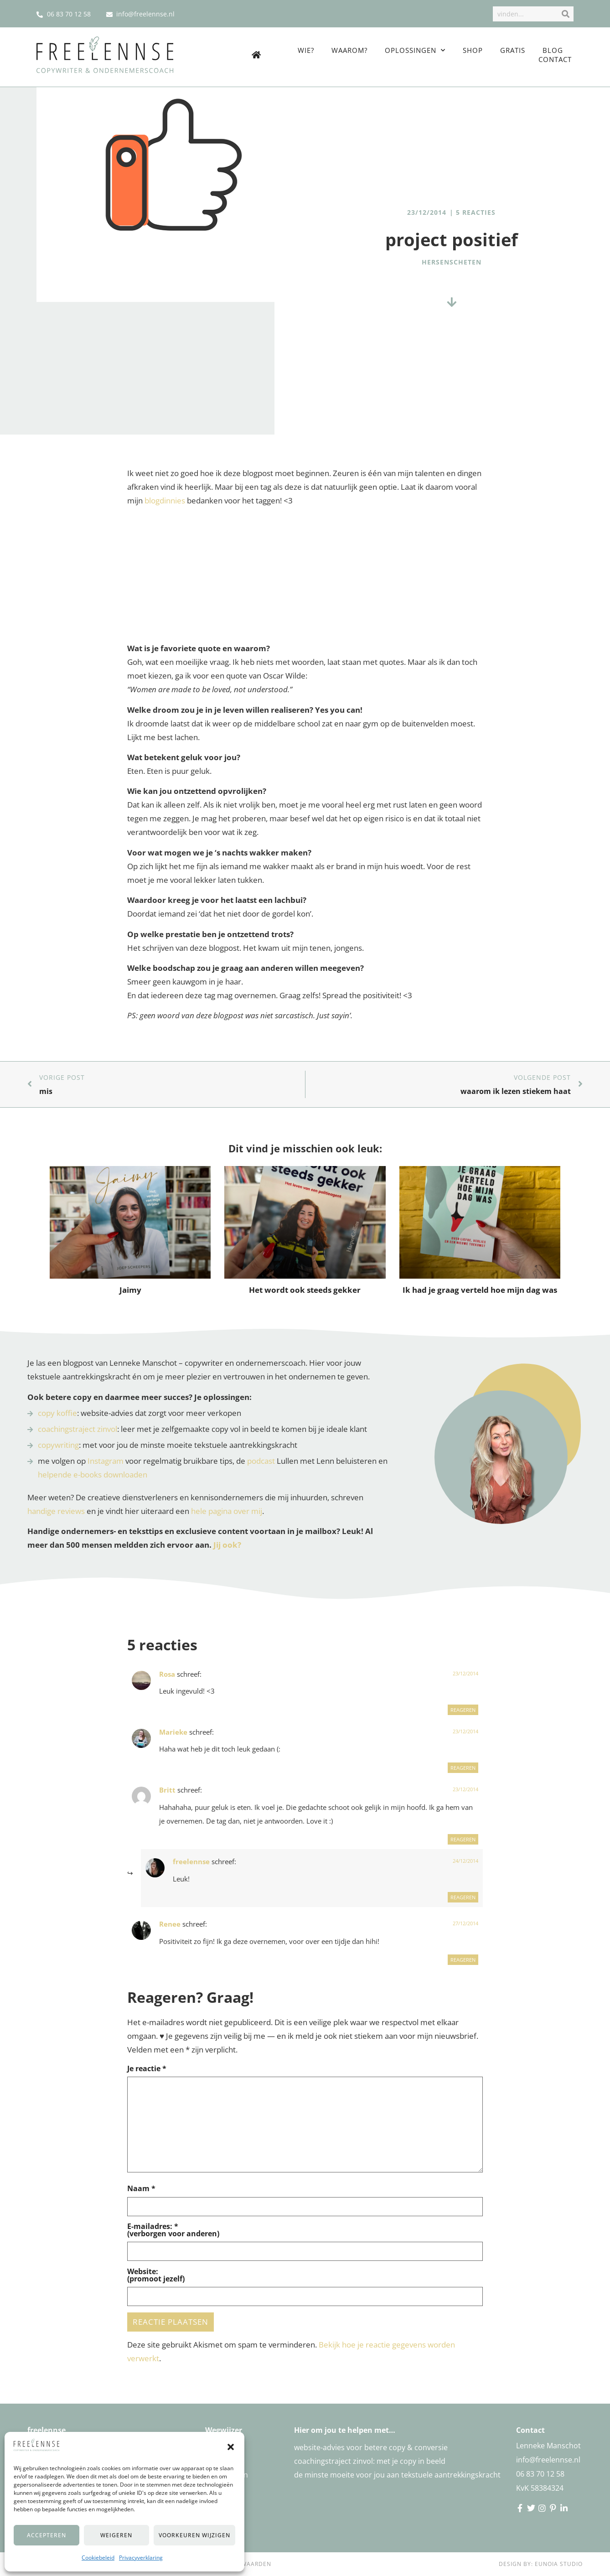  What do you see at coordinates (473, 50) in the screenshot?
I see `Shop` at bounding box center [473, 50].